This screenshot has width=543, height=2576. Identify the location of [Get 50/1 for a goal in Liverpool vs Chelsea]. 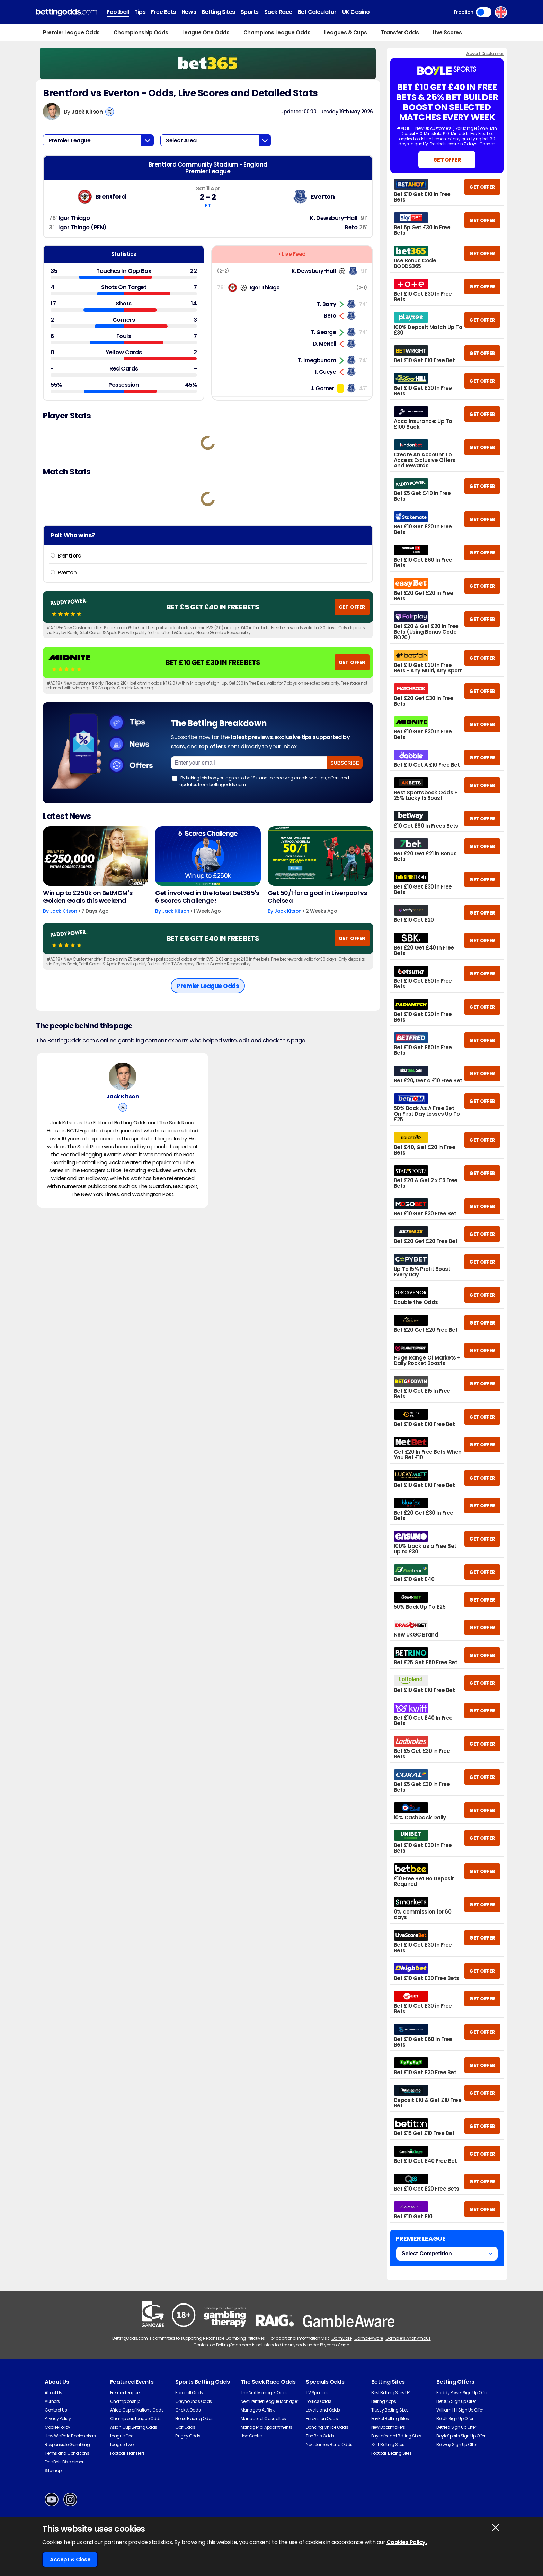
(320, 855).